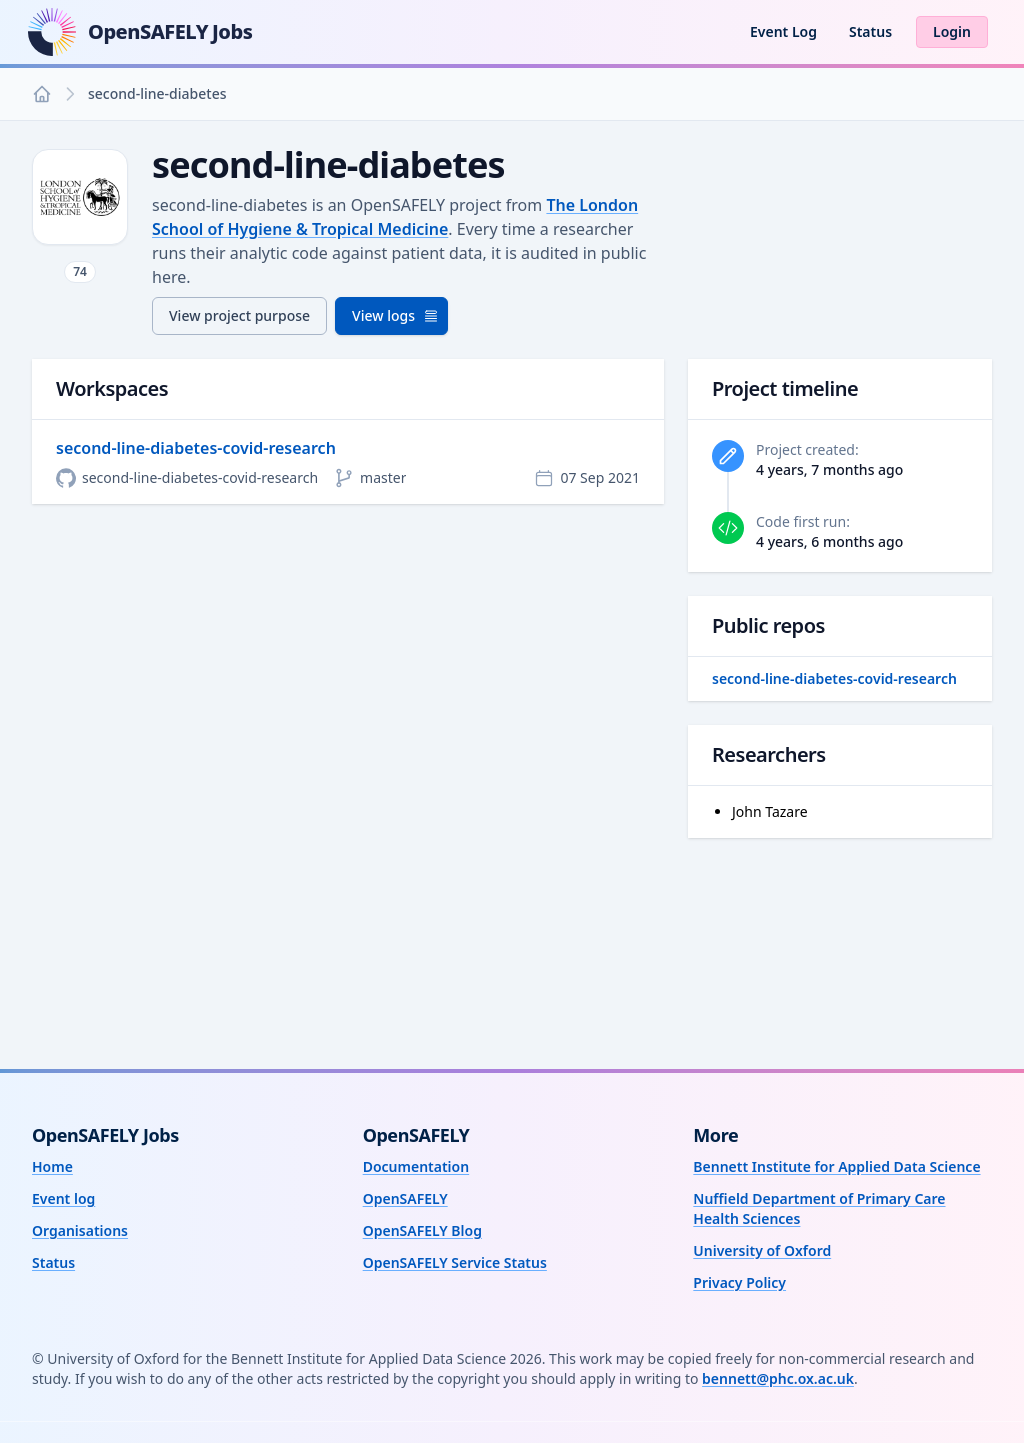  Describe the element at coordinates (455, 1262) in the screenshot. I see `OpenSAFELY Service Status` at that location.